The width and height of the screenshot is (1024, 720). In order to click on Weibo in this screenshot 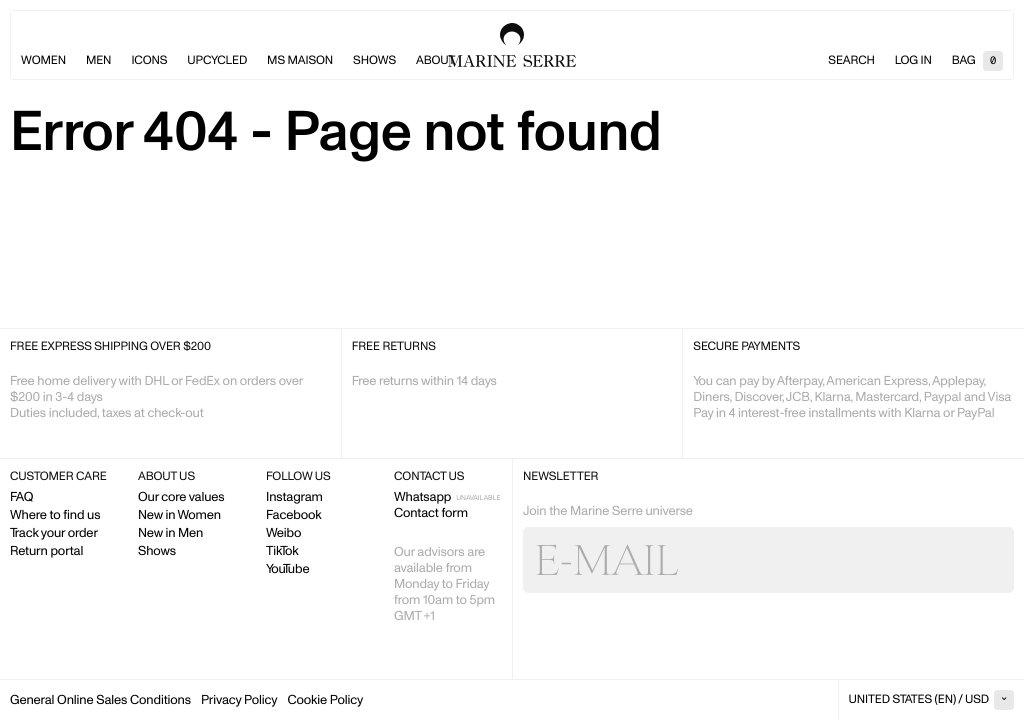, I will do `click(283, 532)`.